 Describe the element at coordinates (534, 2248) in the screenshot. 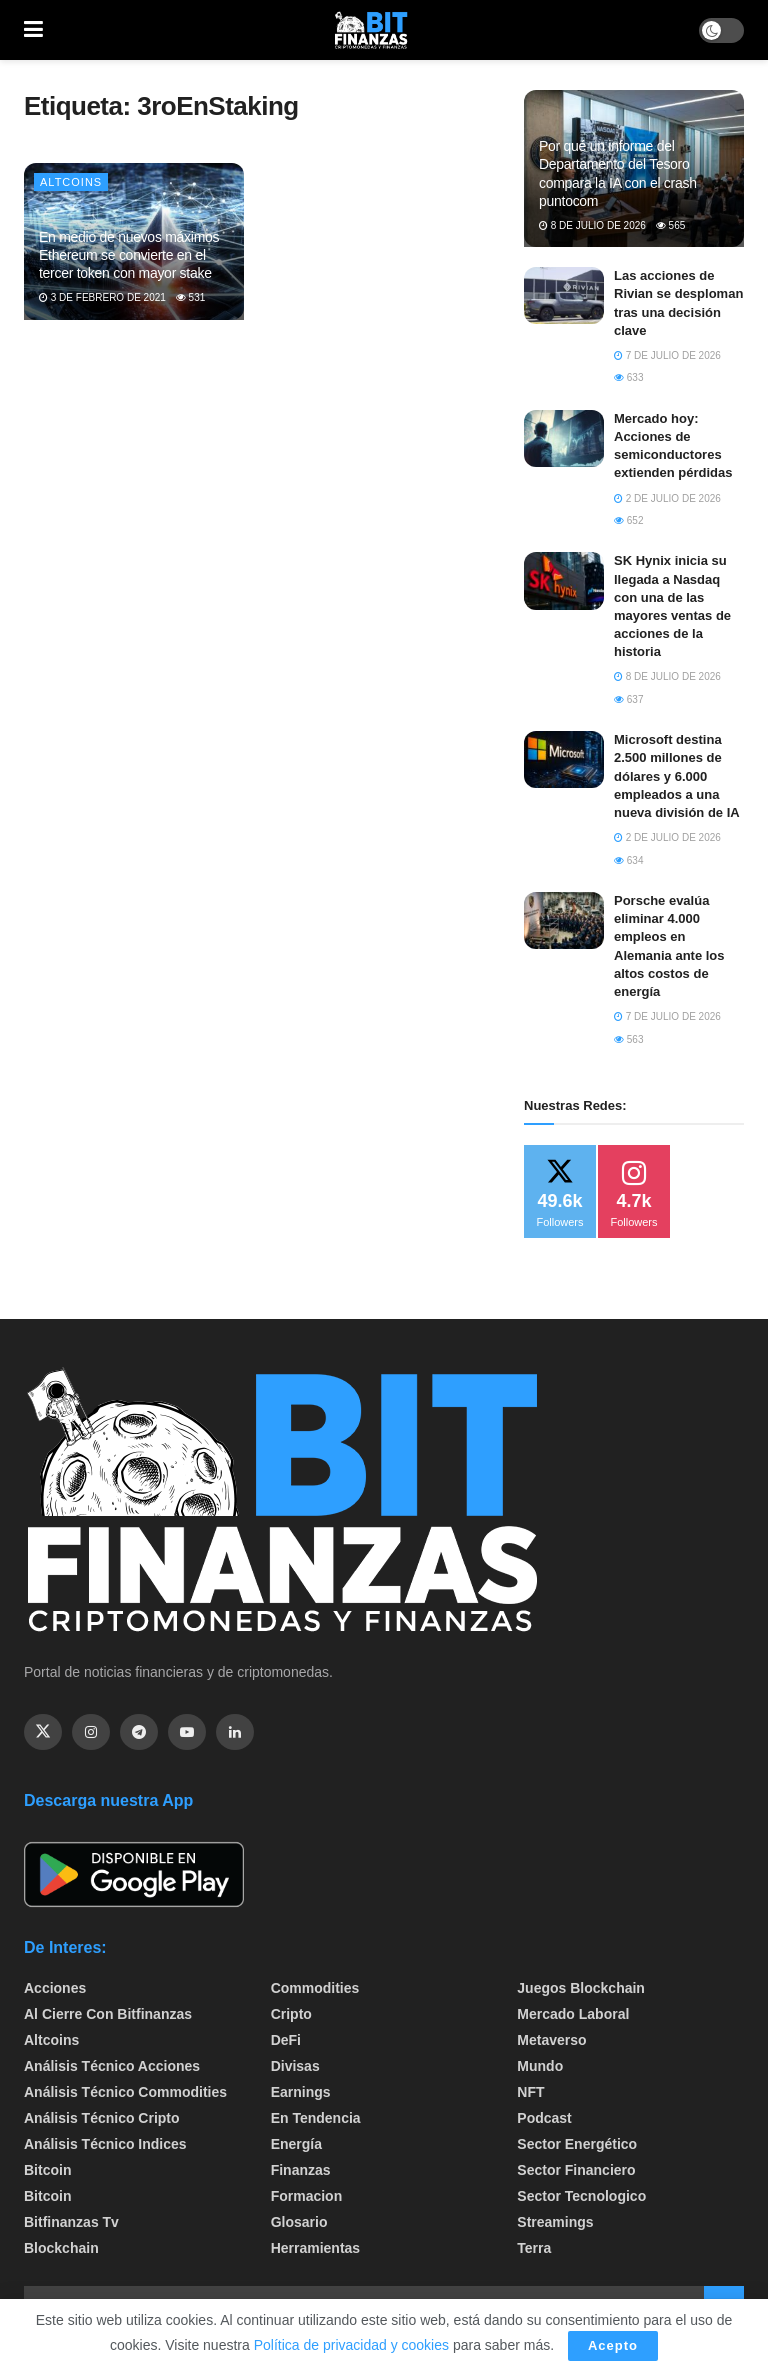

I see `Terra` at that location.